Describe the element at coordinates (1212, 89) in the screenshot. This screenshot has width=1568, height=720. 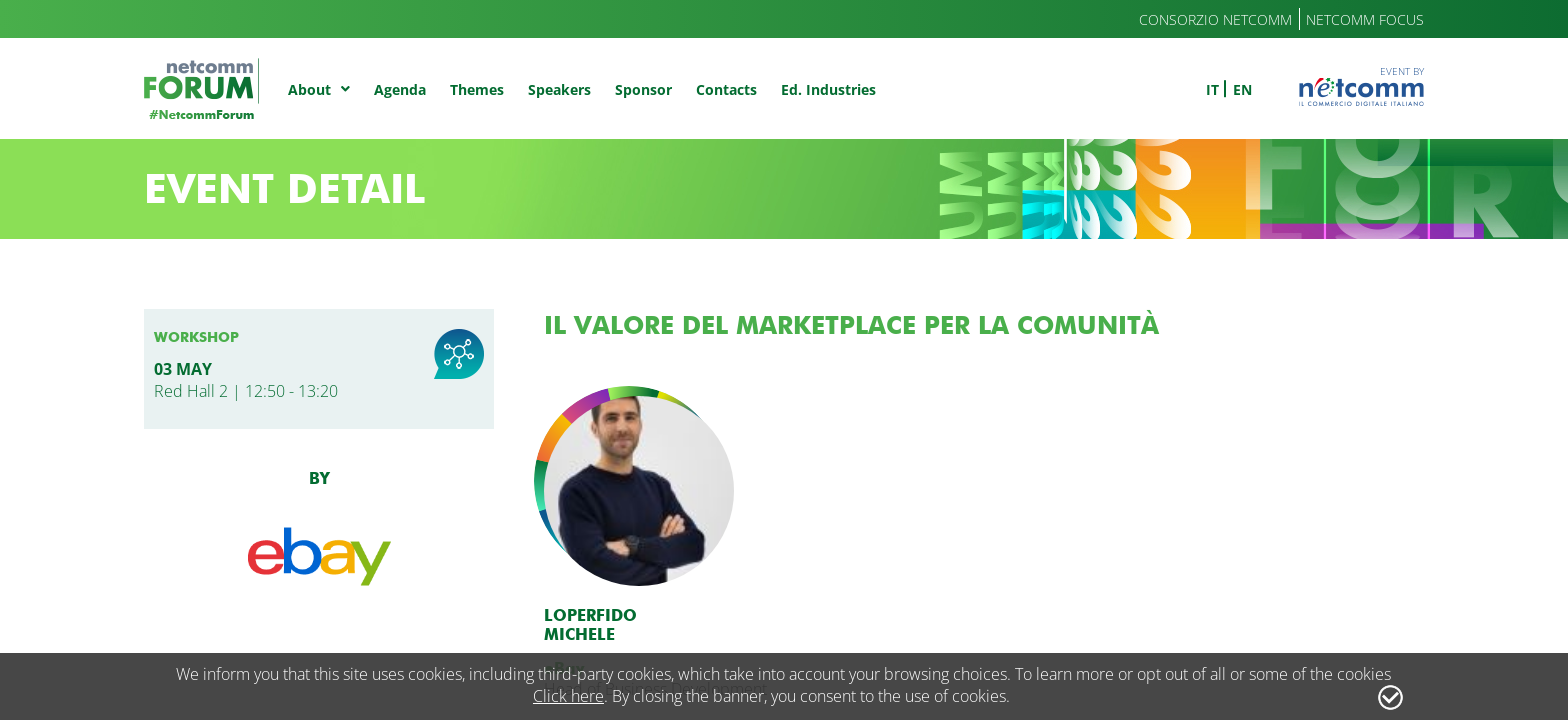
I see `it` at that location.